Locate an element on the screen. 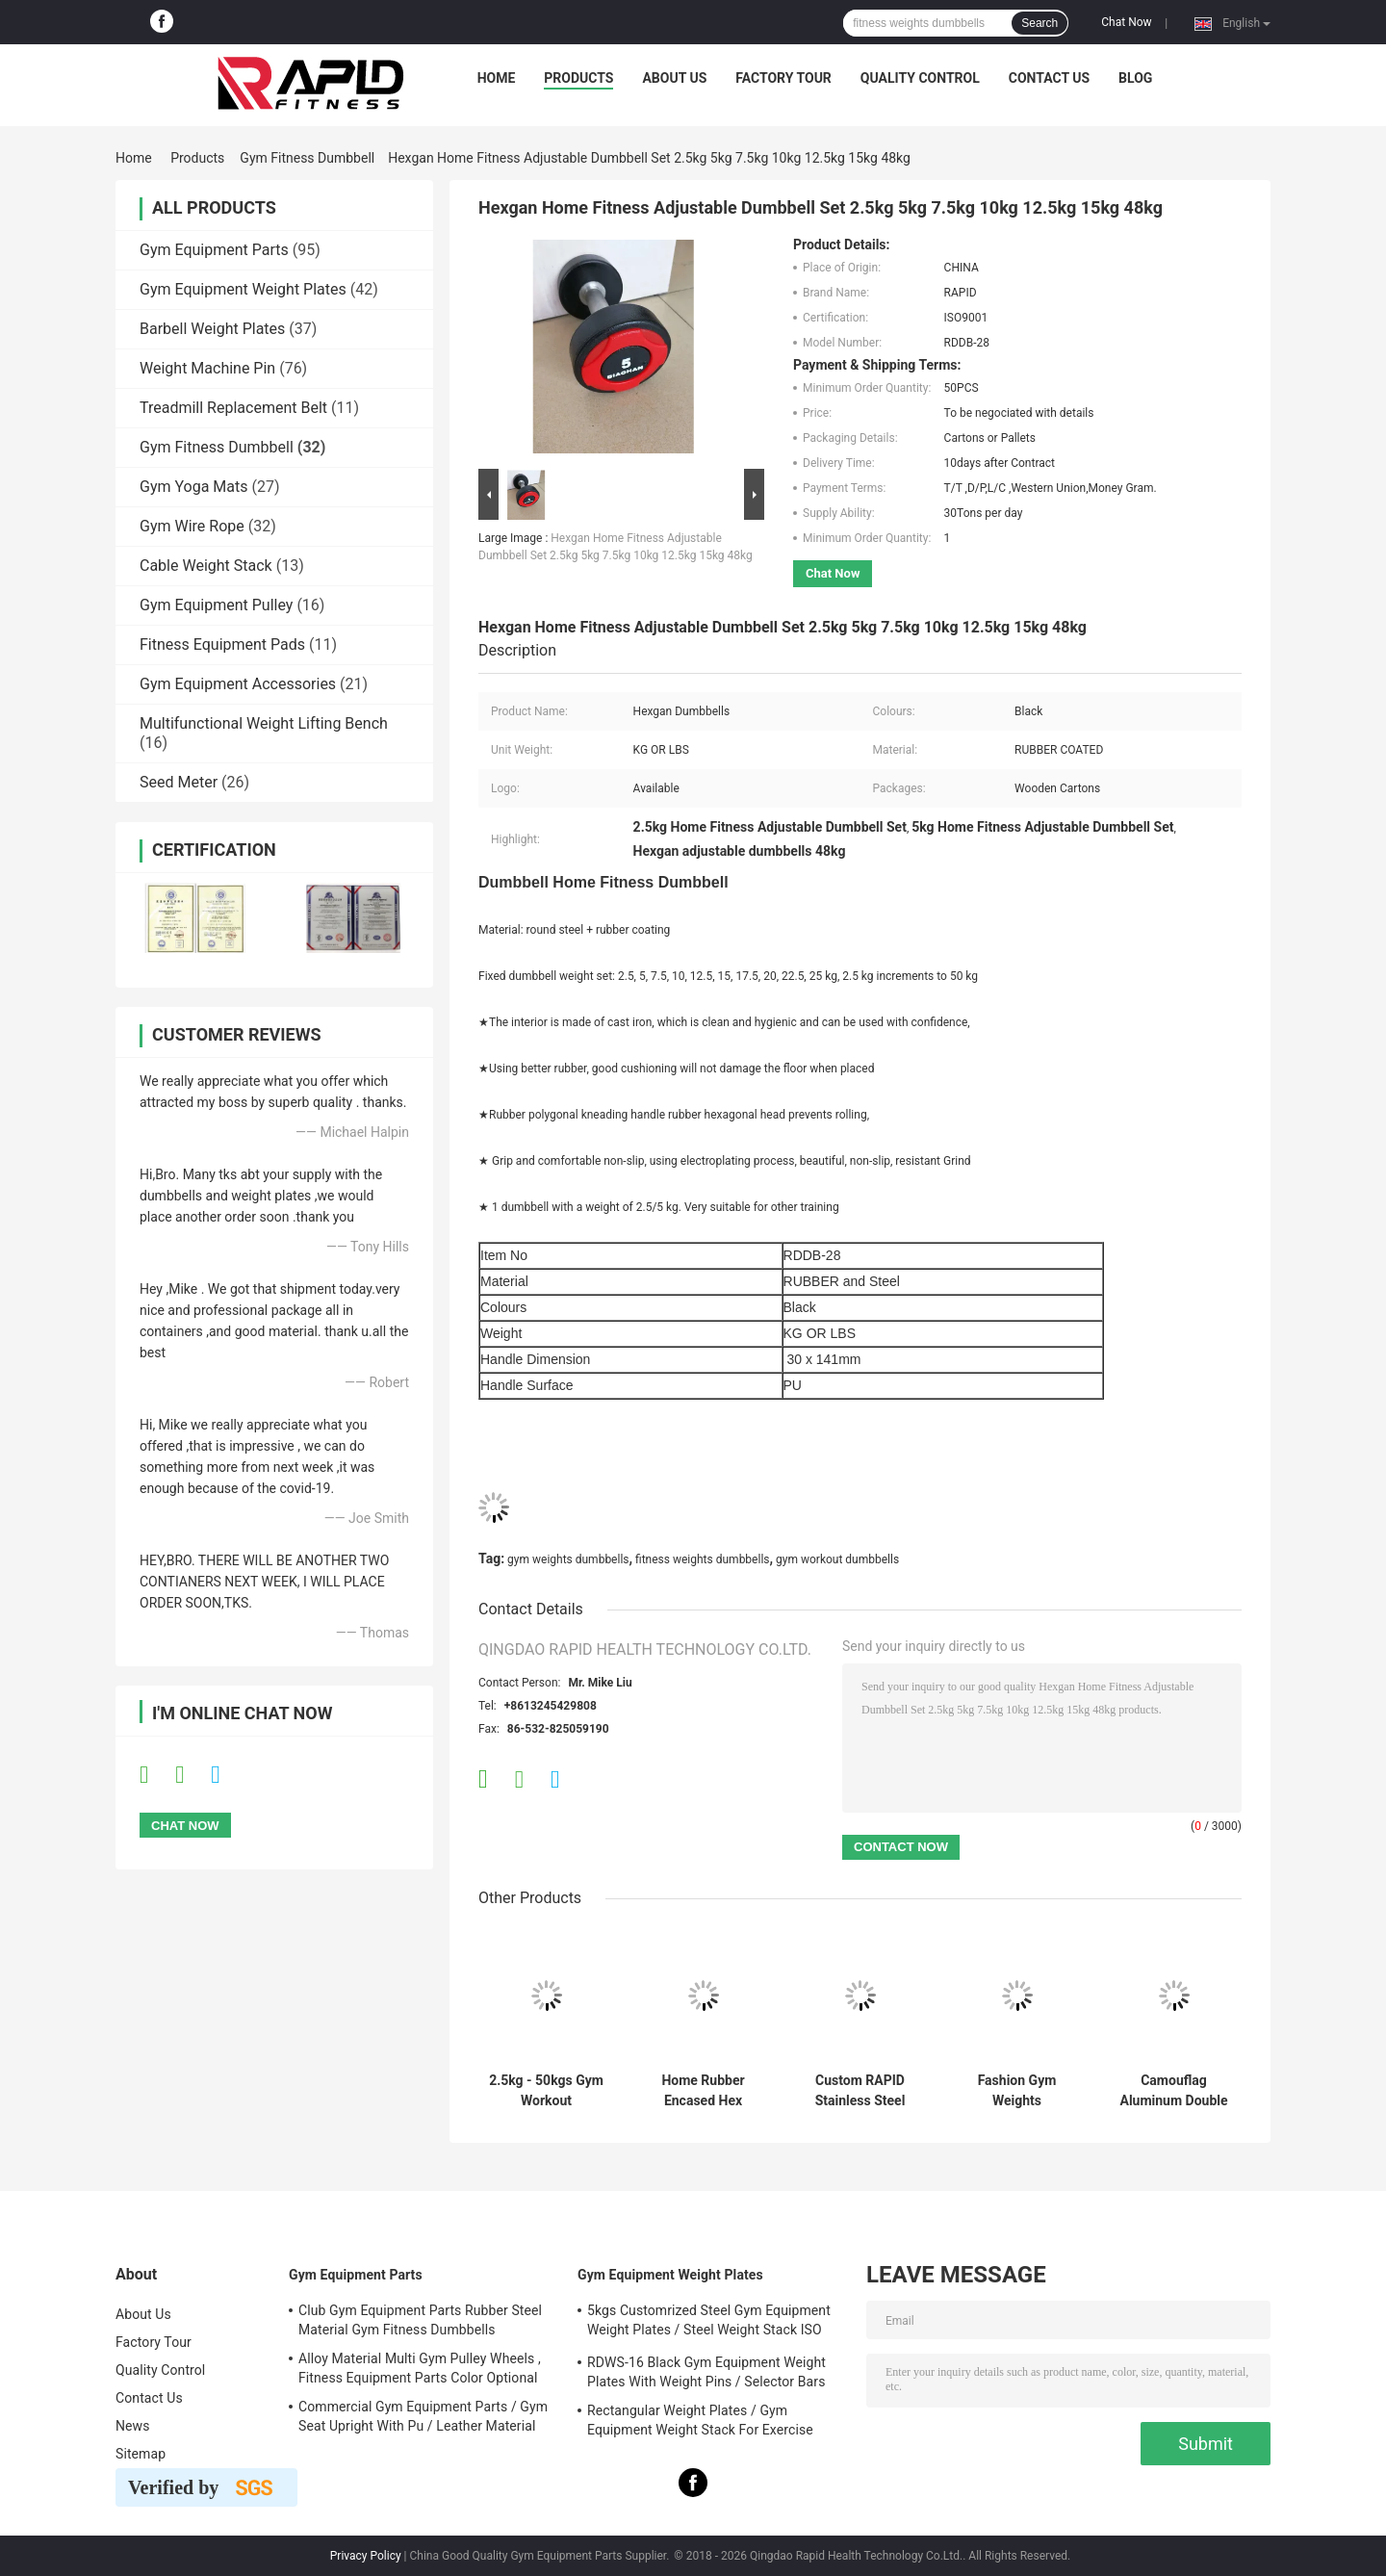 This screenshot has height=2576, width=1386. Privacy Policy is located at coordinates (365, 2556).